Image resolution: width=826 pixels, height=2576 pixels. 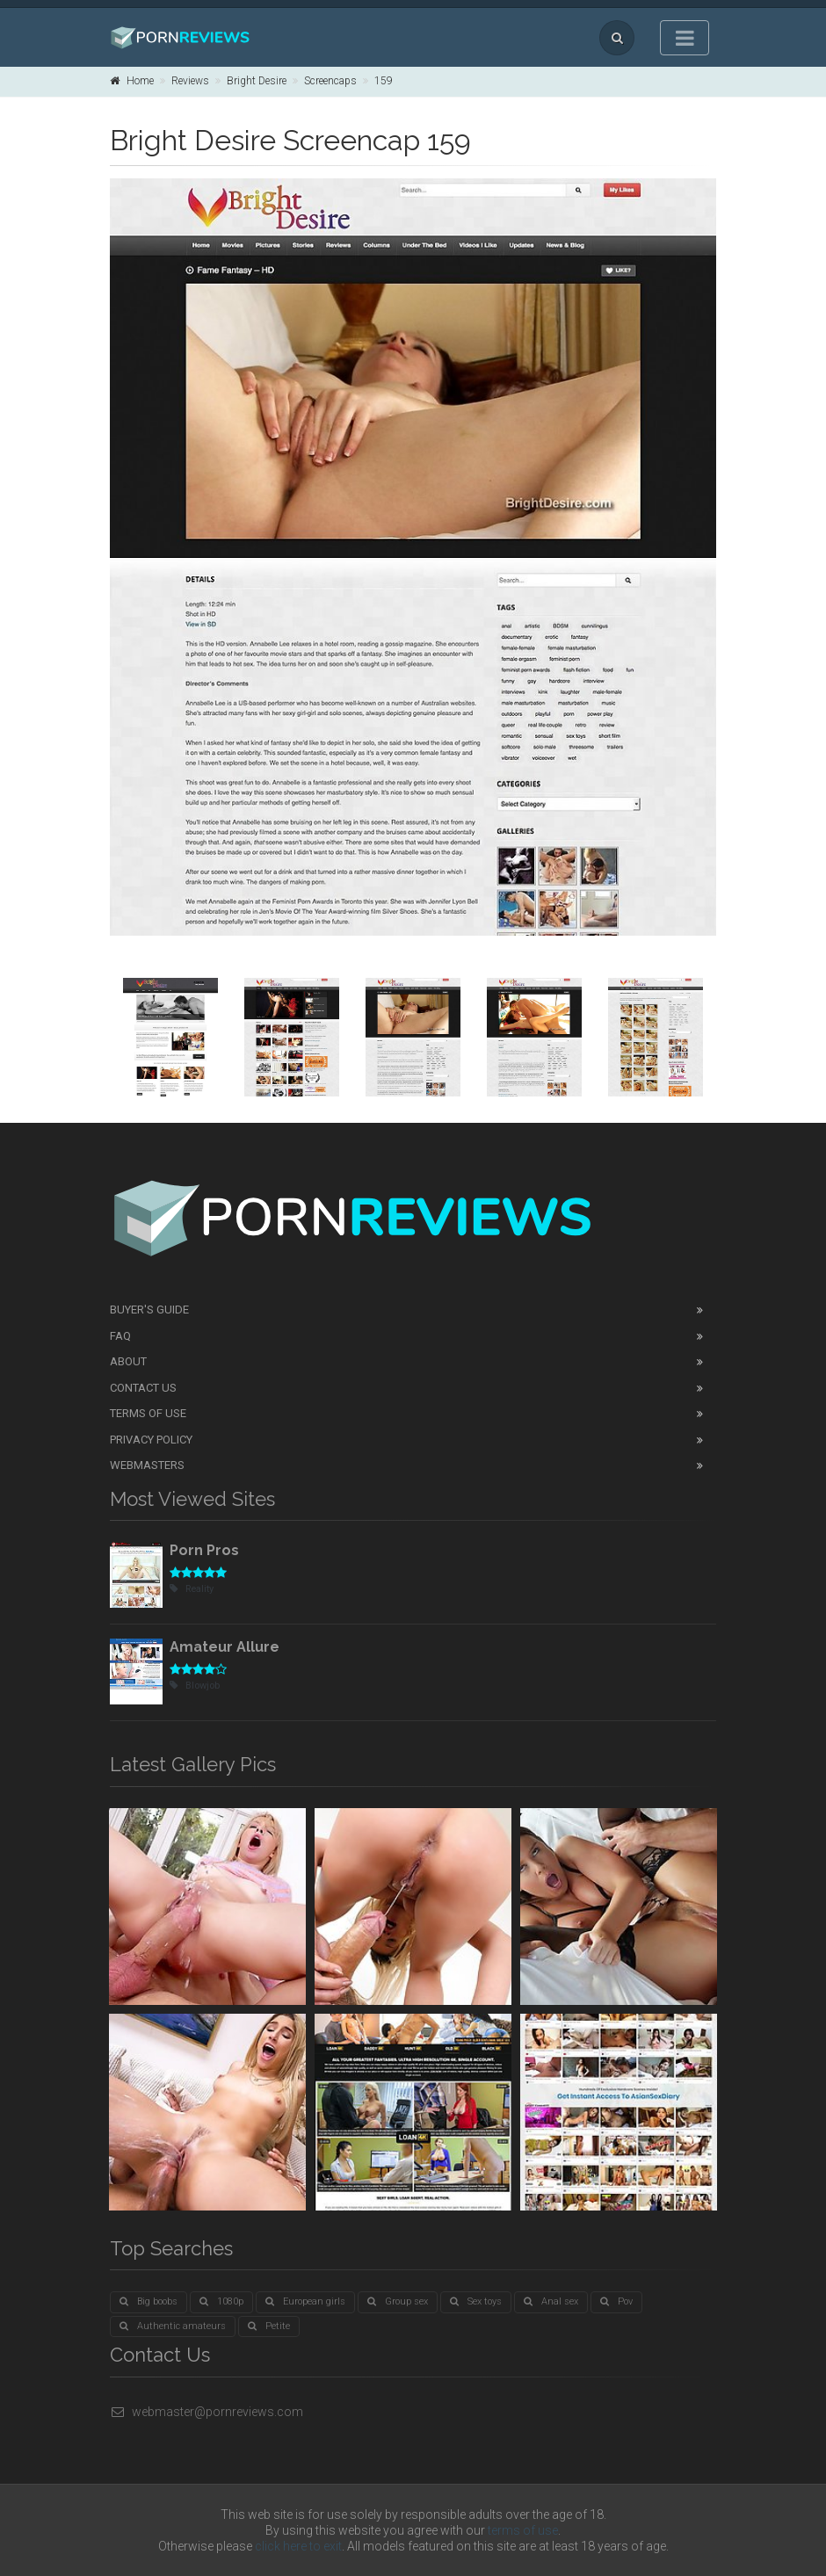 I want to click on Home, so click(x=132, y=81).